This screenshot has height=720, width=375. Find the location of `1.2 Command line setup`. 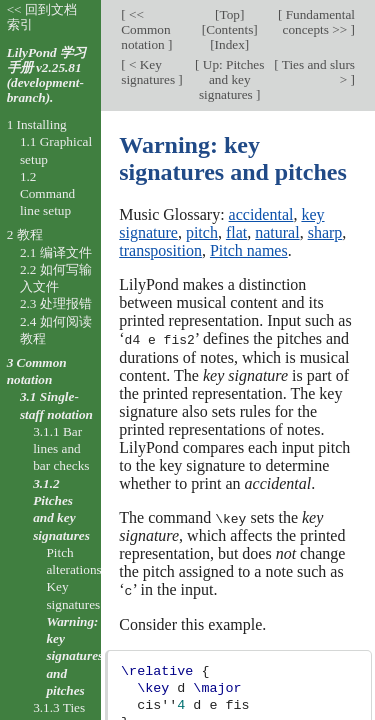

1.2 Command line setup is located at coordinates (47, 194).